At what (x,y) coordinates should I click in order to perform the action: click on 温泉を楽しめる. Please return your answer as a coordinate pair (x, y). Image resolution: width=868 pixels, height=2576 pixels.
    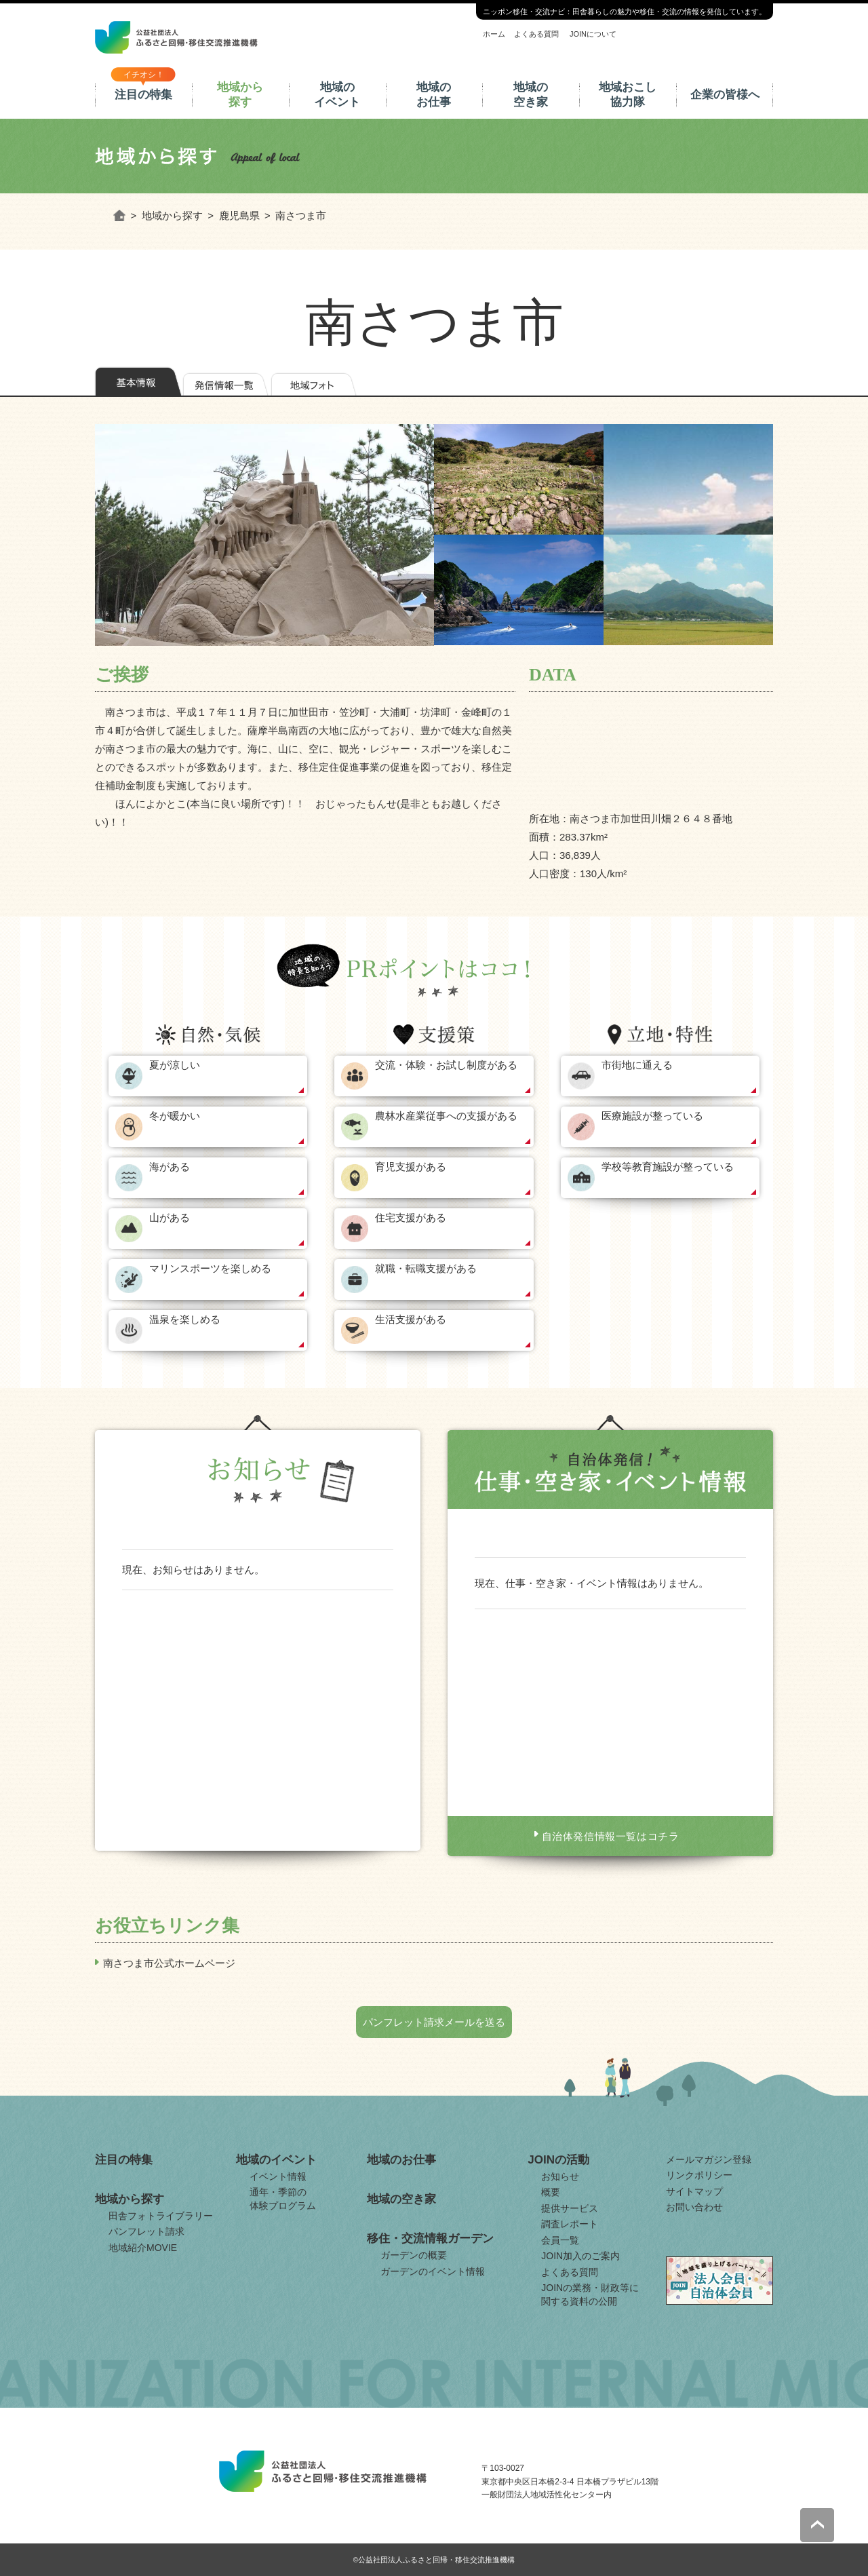
    Looking at the image, I should click on (184, 1319).